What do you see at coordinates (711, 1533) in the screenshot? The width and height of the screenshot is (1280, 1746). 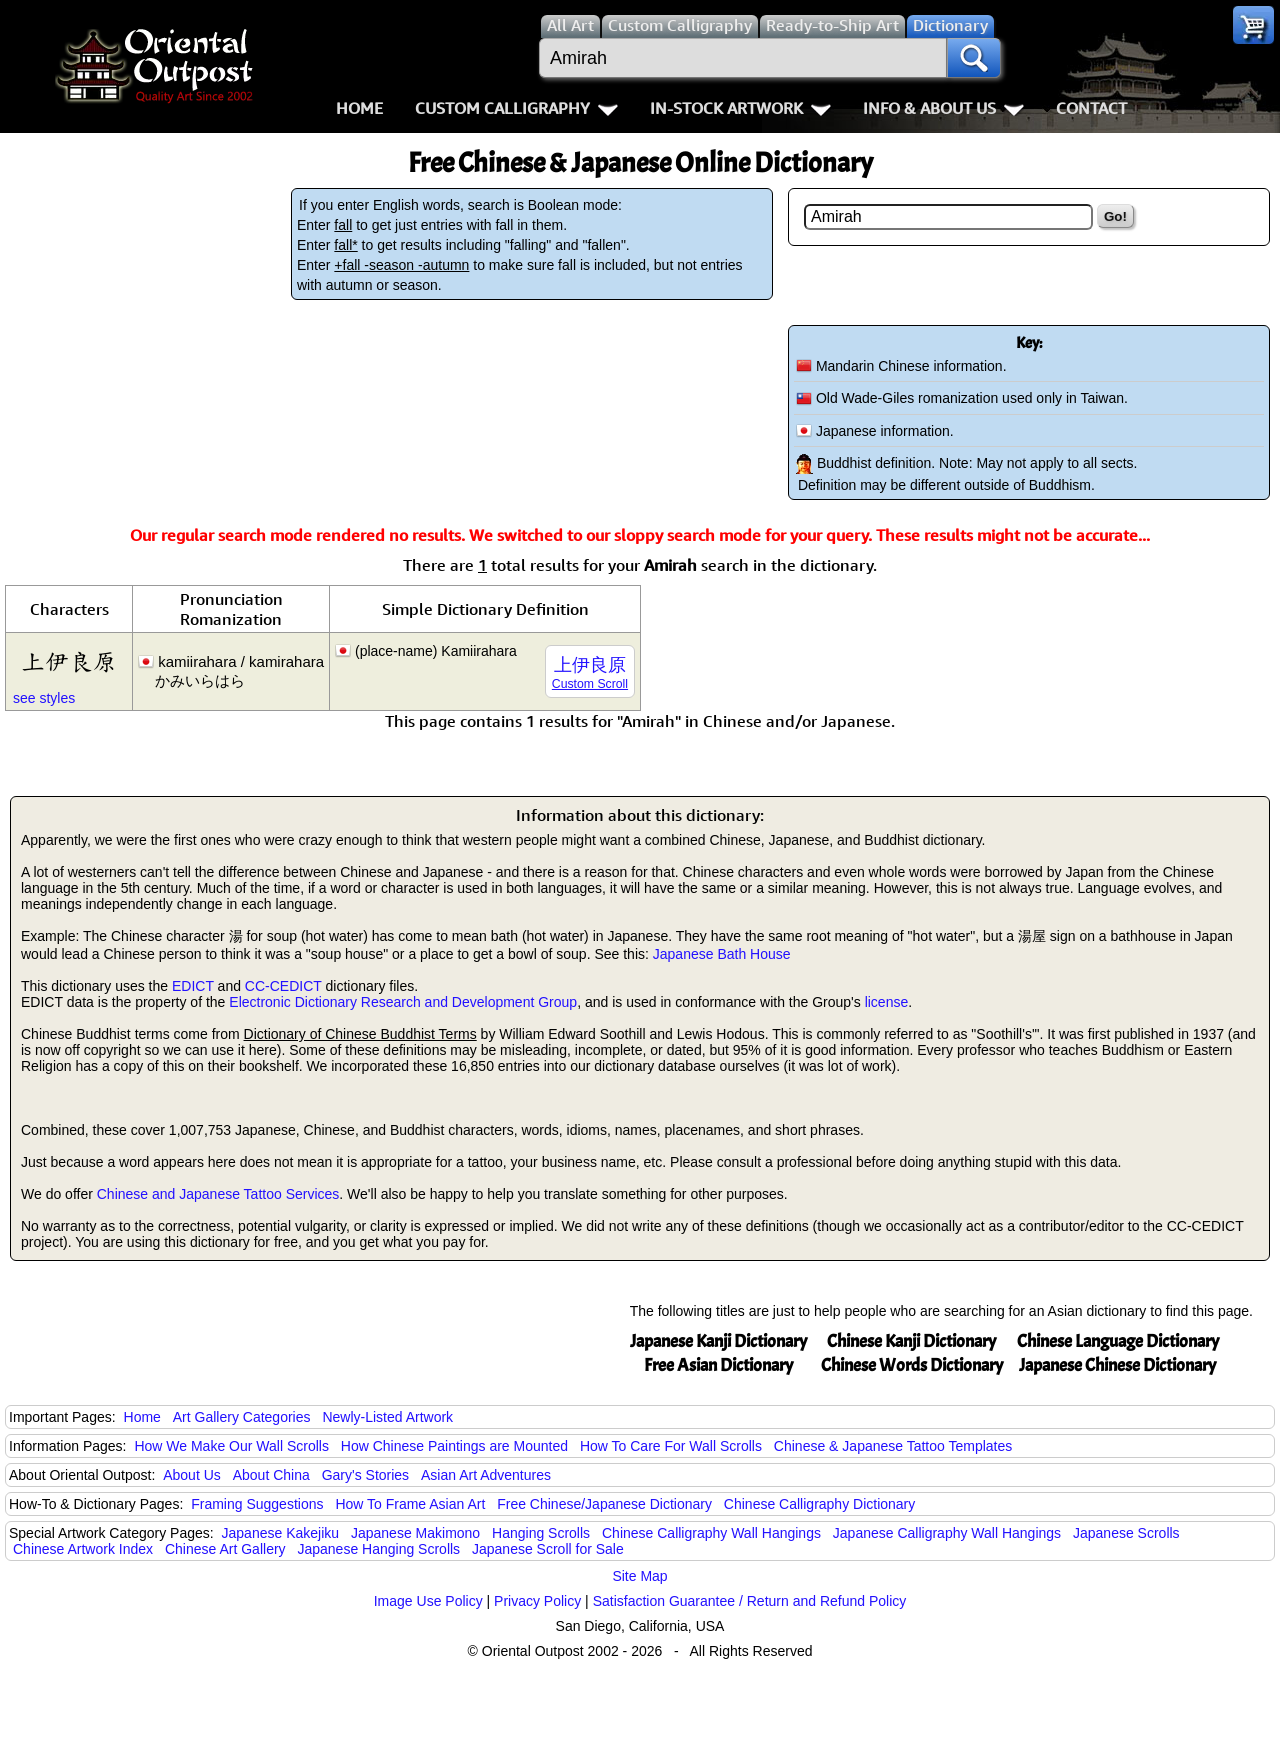 I see `Chinese Calligraphy Wall Hangings` at bounding box center [711, 1533].